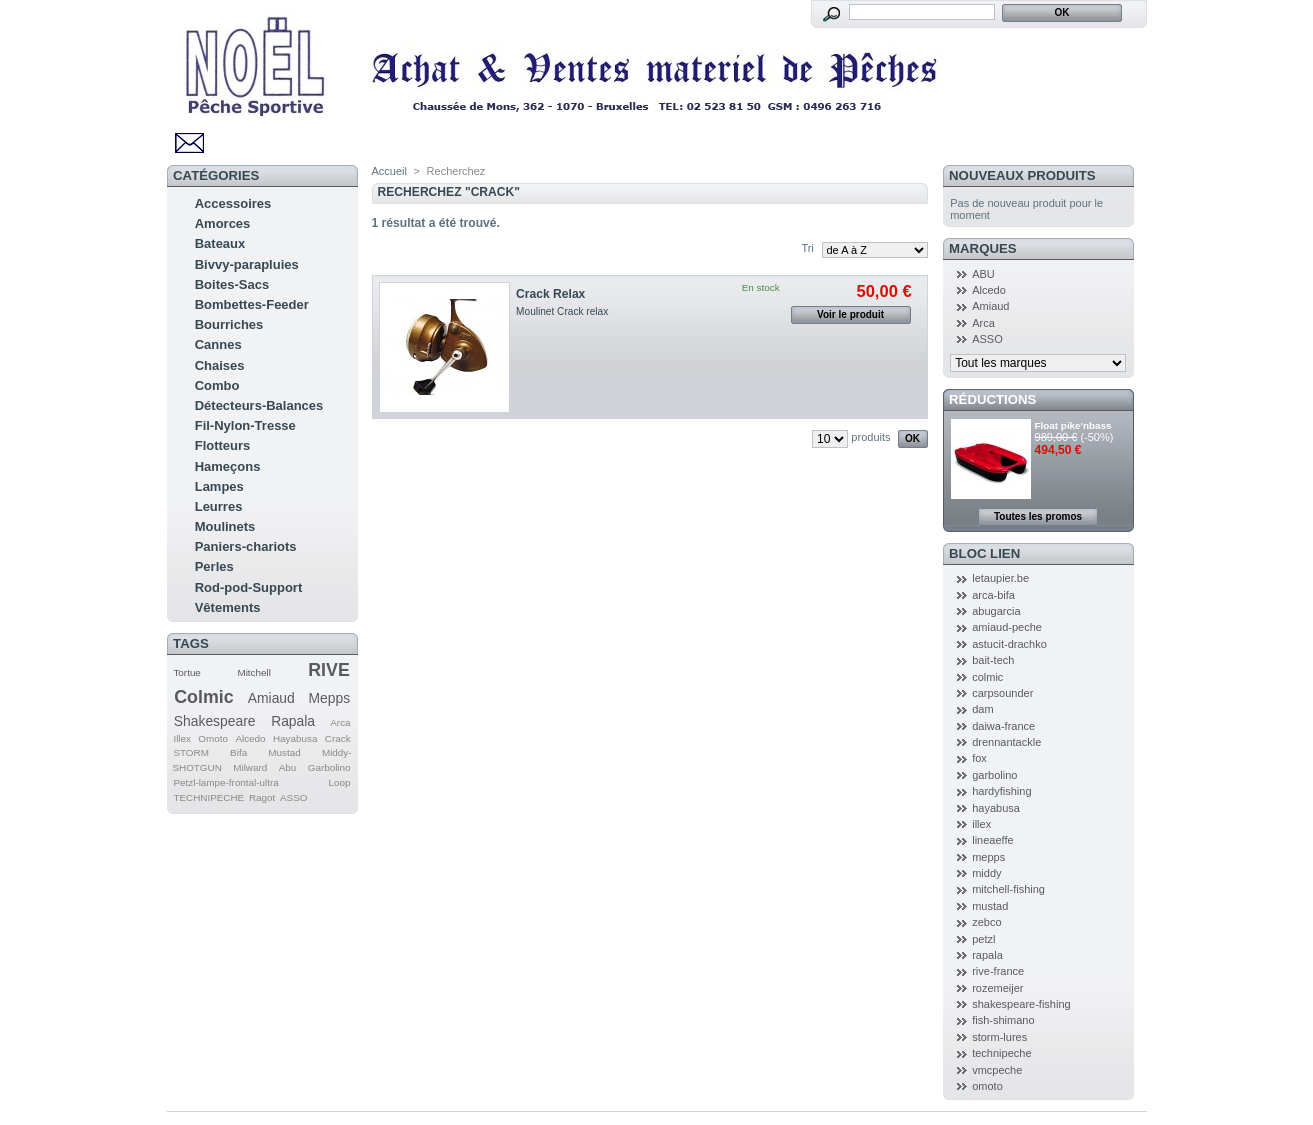 Image resolution: width=1313 pixels, height=1125 pixels. I want to click on Crack Relax, so click(550, 294).